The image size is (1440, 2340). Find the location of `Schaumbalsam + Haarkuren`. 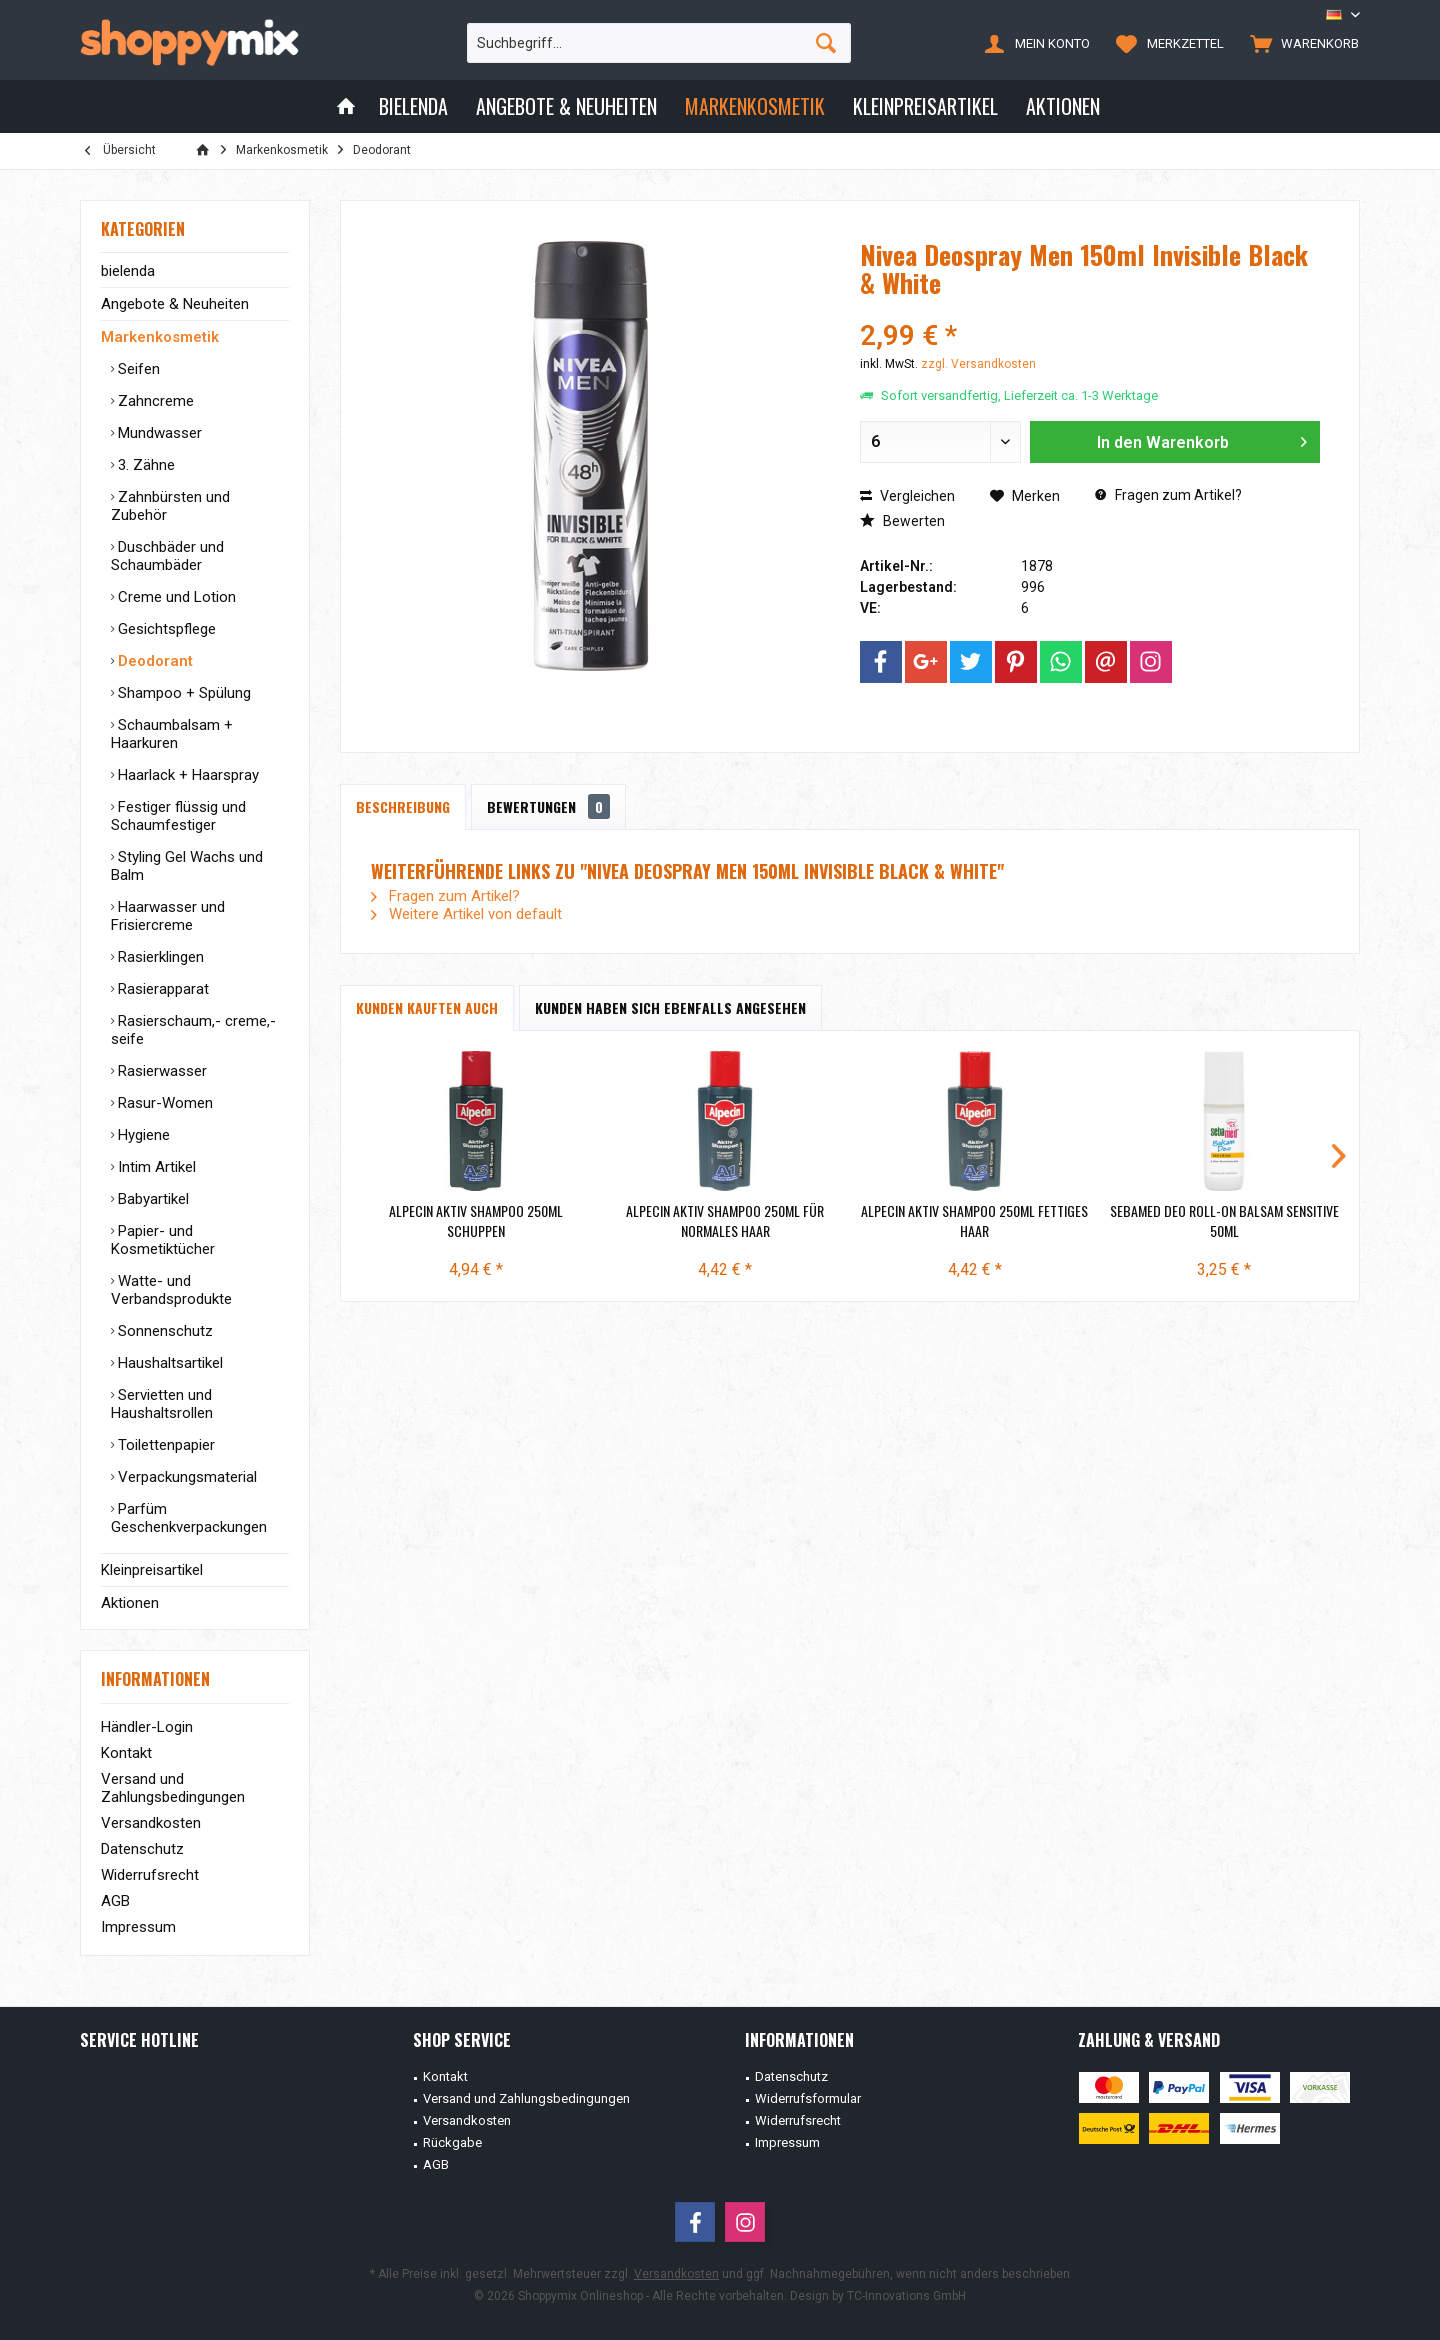

Schaumbalsam + Haarkuren is located at coordinates (172, 734).